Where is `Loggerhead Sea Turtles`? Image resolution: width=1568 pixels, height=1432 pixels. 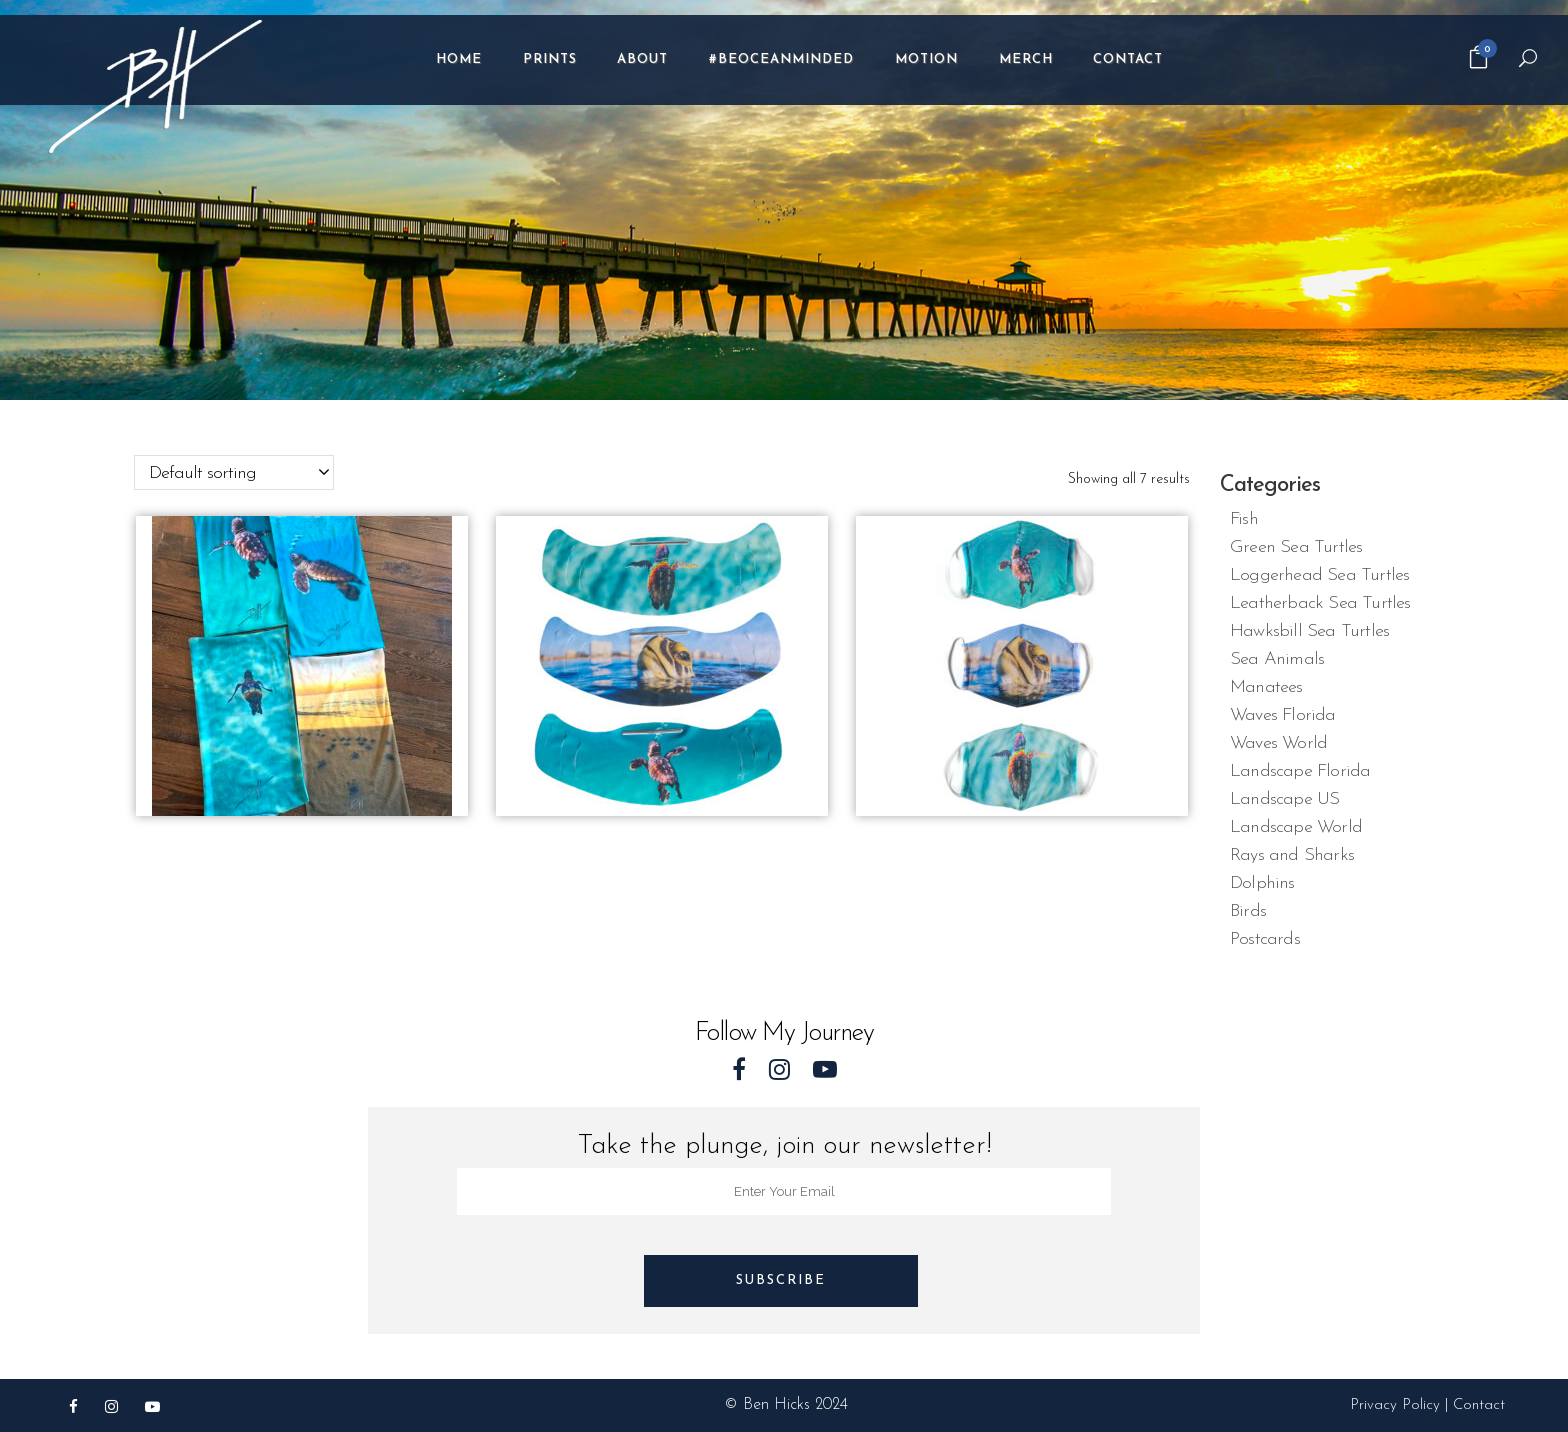
Loggerhead Sea Turtles is located at coordinates (1319, 575).